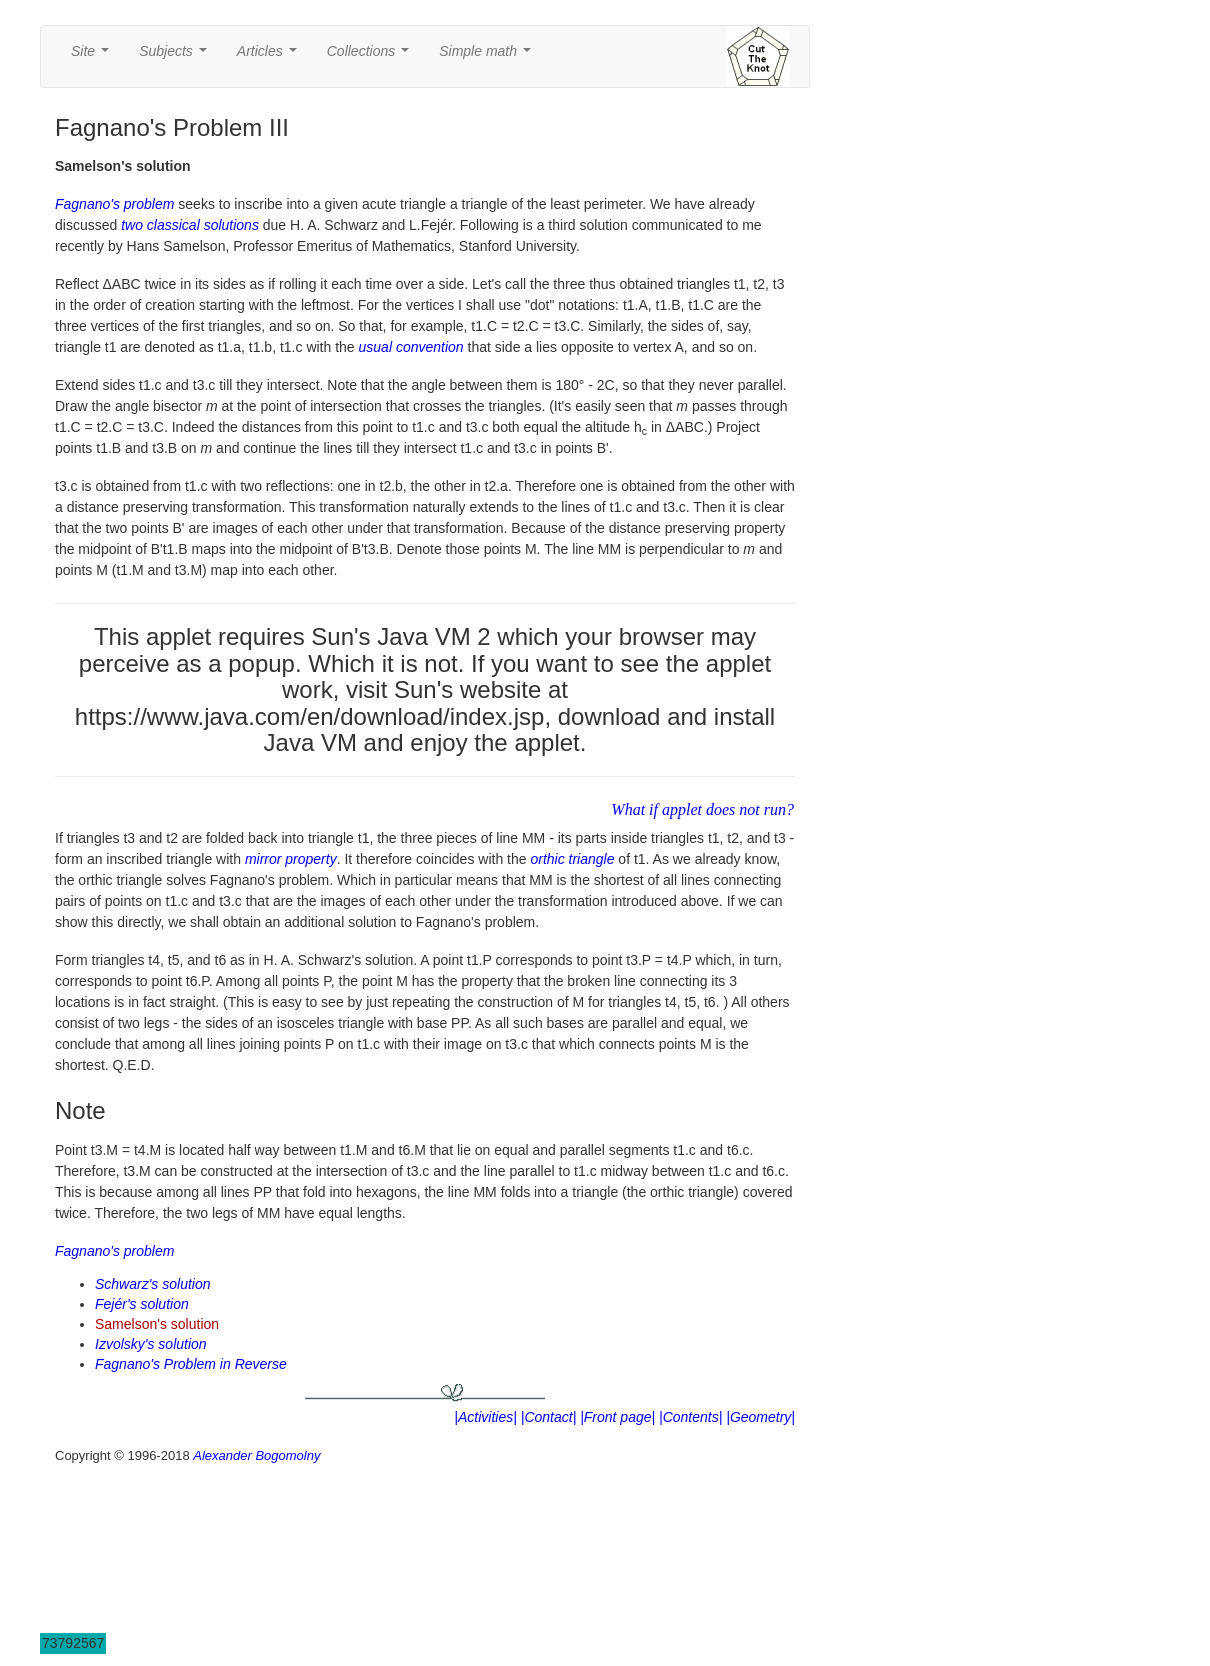  What do you see at coordinates (176, 56) in the screenshot?
I see `Subjects` at bounding box center [176, 56].